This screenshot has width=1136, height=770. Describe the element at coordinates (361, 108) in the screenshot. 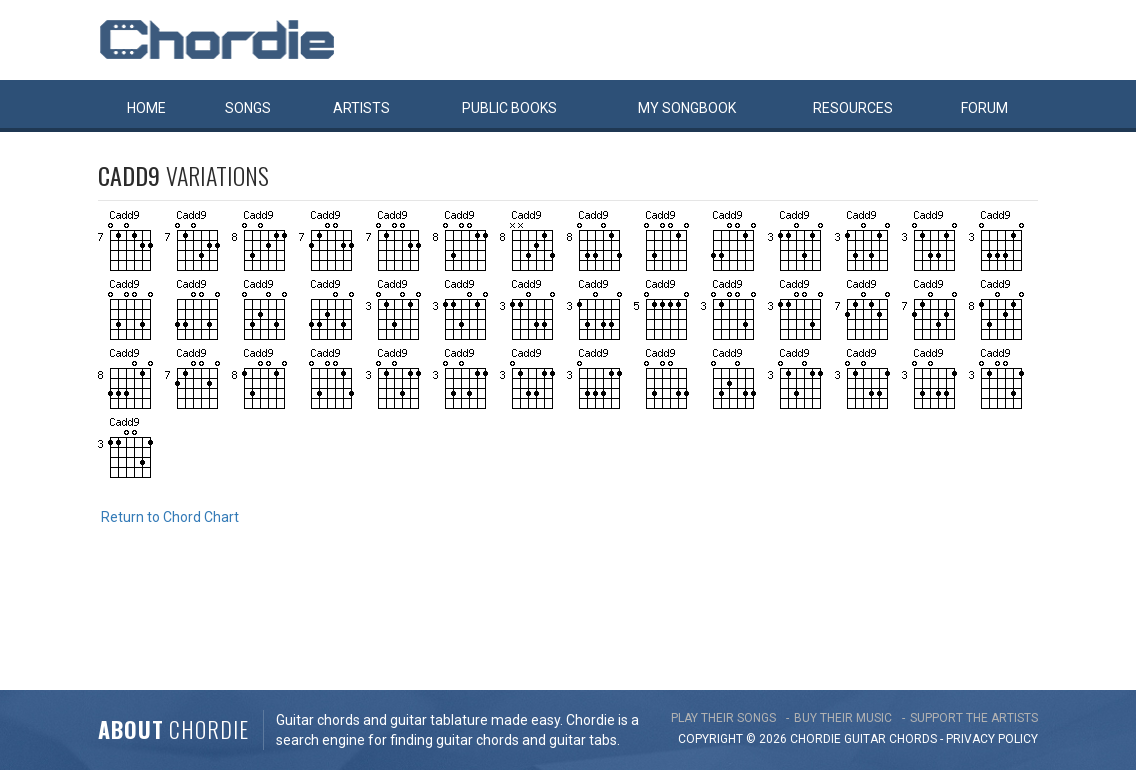

I see `Artists` at that location.